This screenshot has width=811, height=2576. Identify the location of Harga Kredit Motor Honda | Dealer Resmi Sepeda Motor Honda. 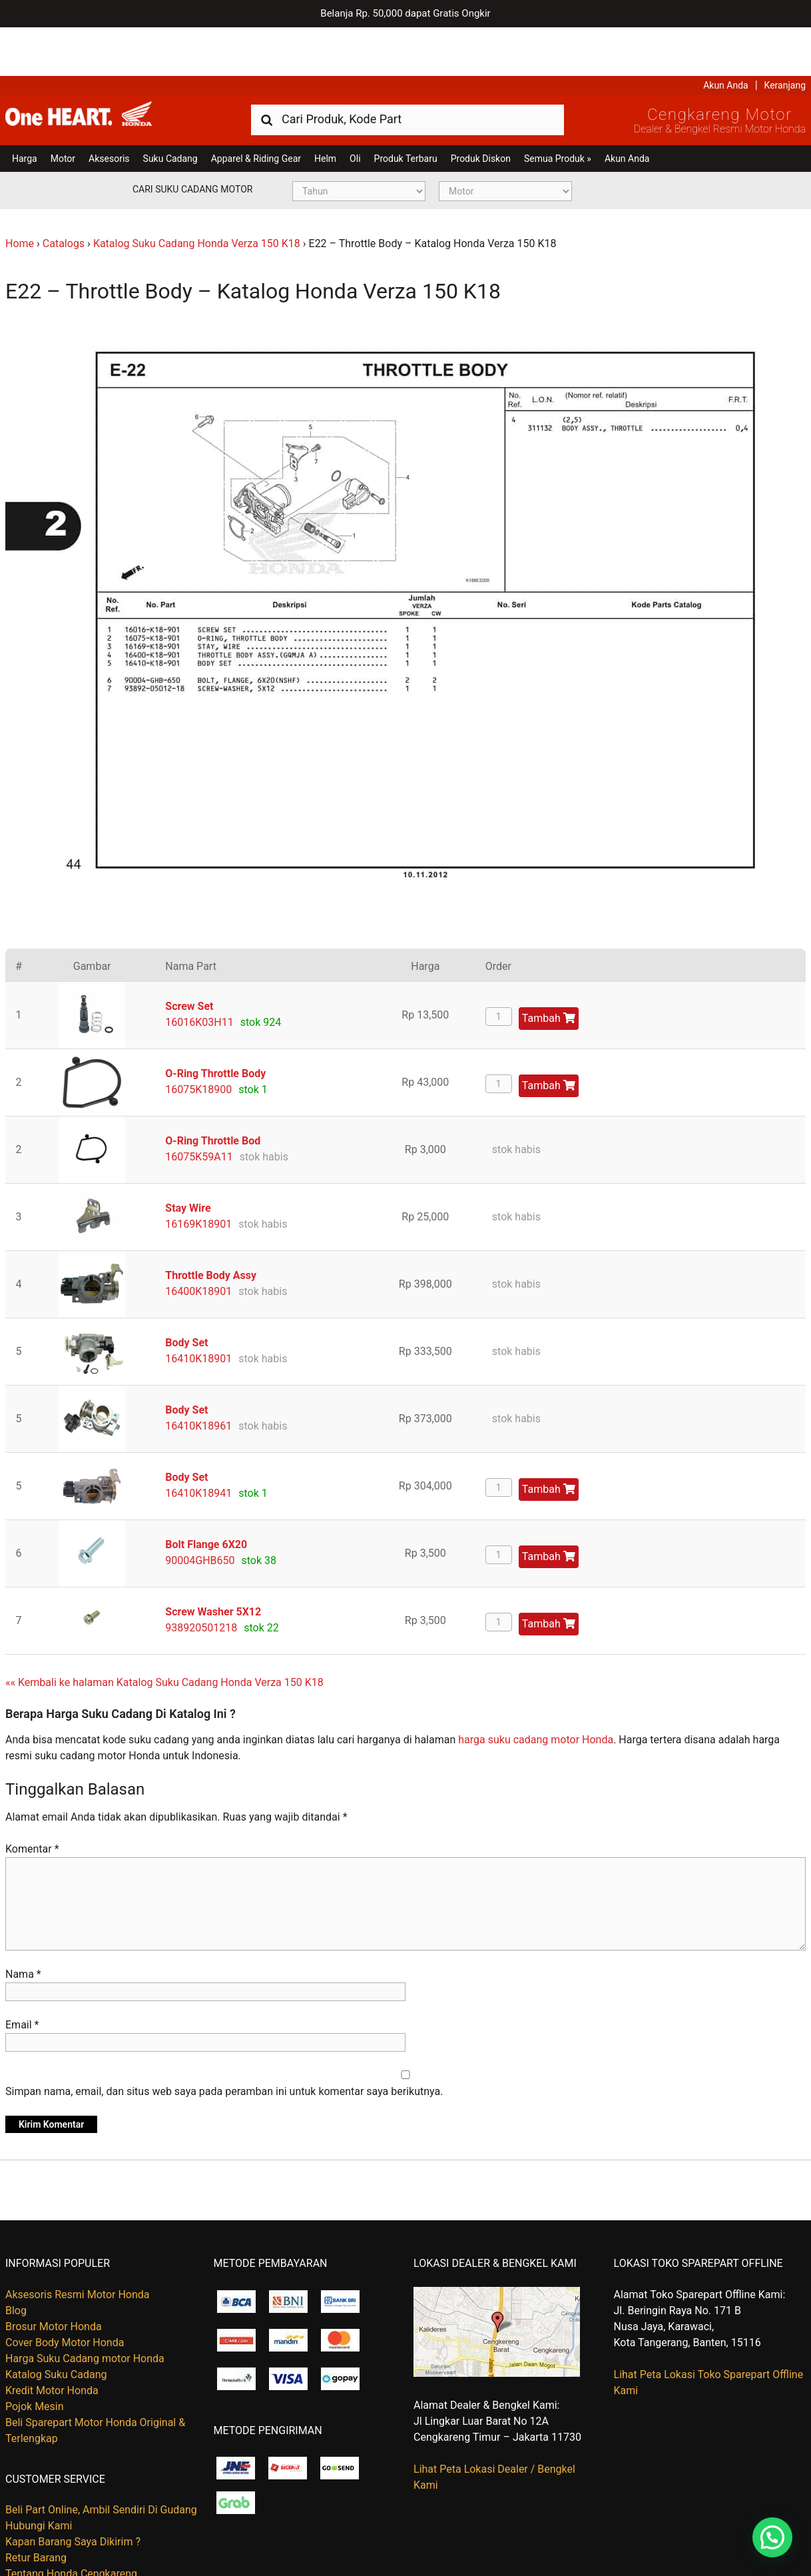
(101, 70).